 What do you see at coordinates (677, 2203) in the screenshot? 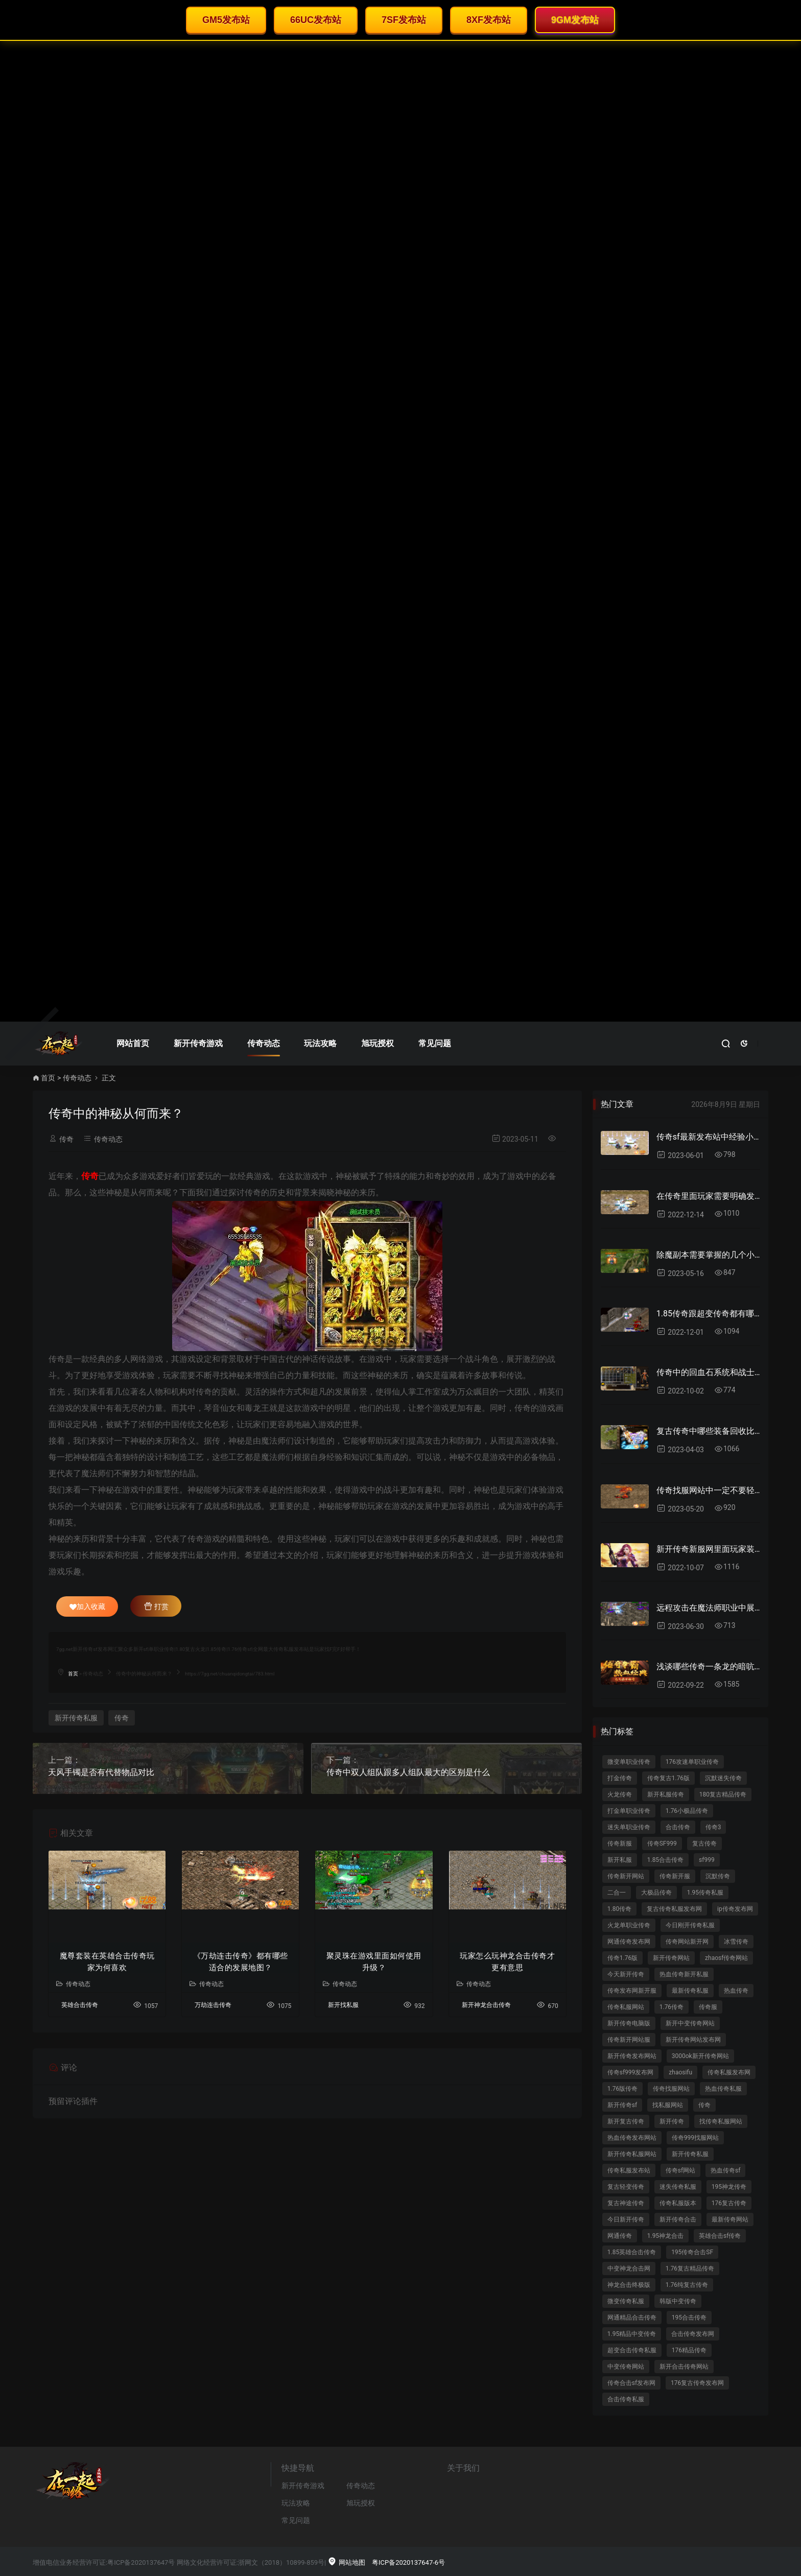
I see `传奇私服版本` at bounding box center [677, 2203].